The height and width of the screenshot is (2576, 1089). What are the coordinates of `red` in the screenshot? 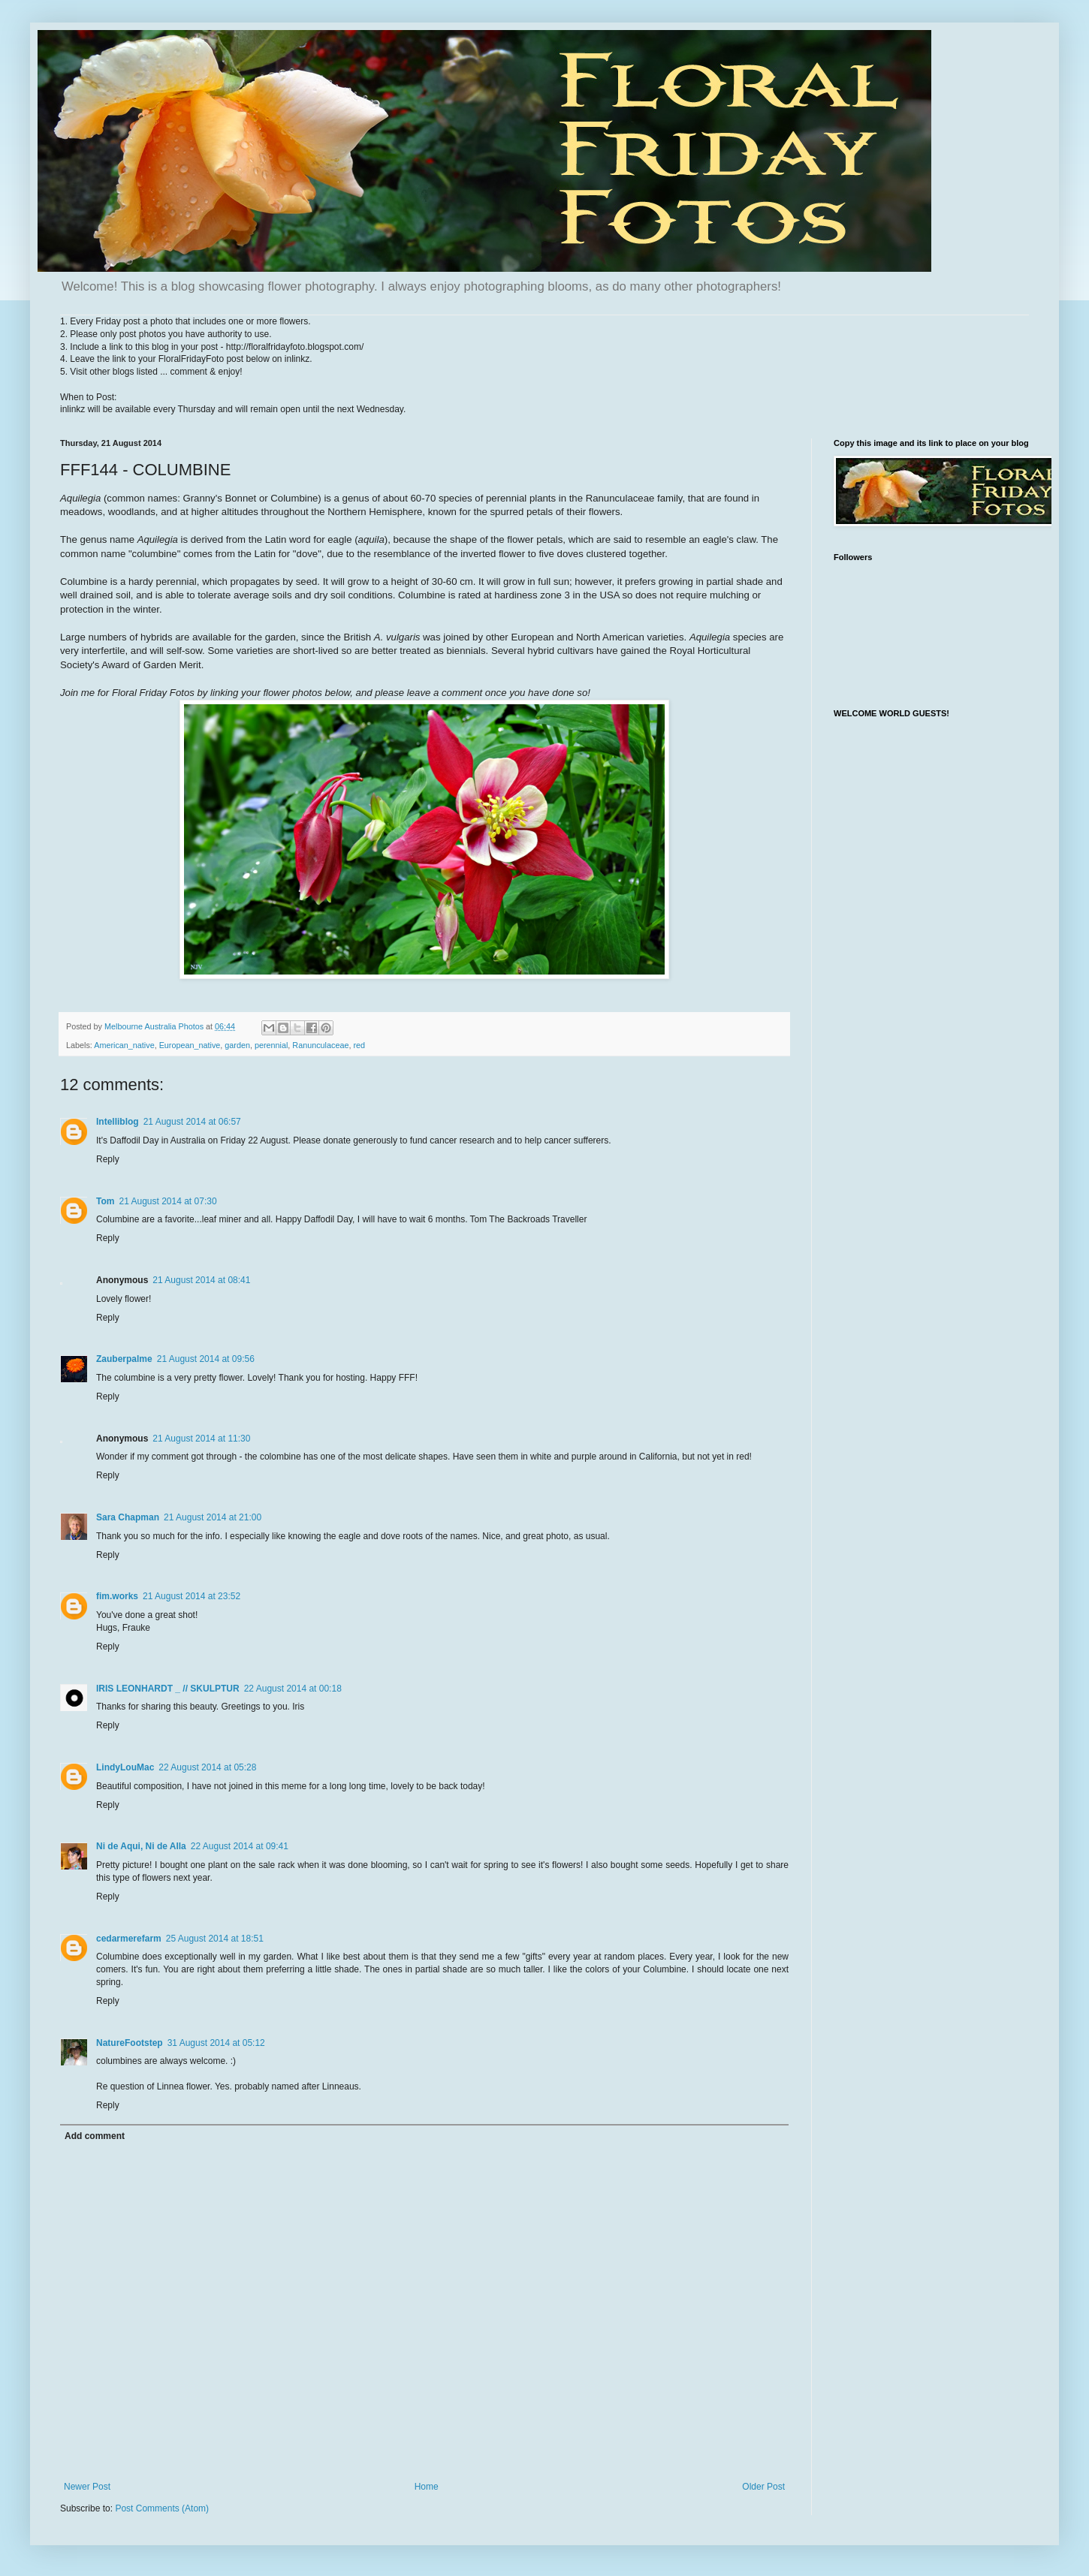 It's located at (359, 1045).